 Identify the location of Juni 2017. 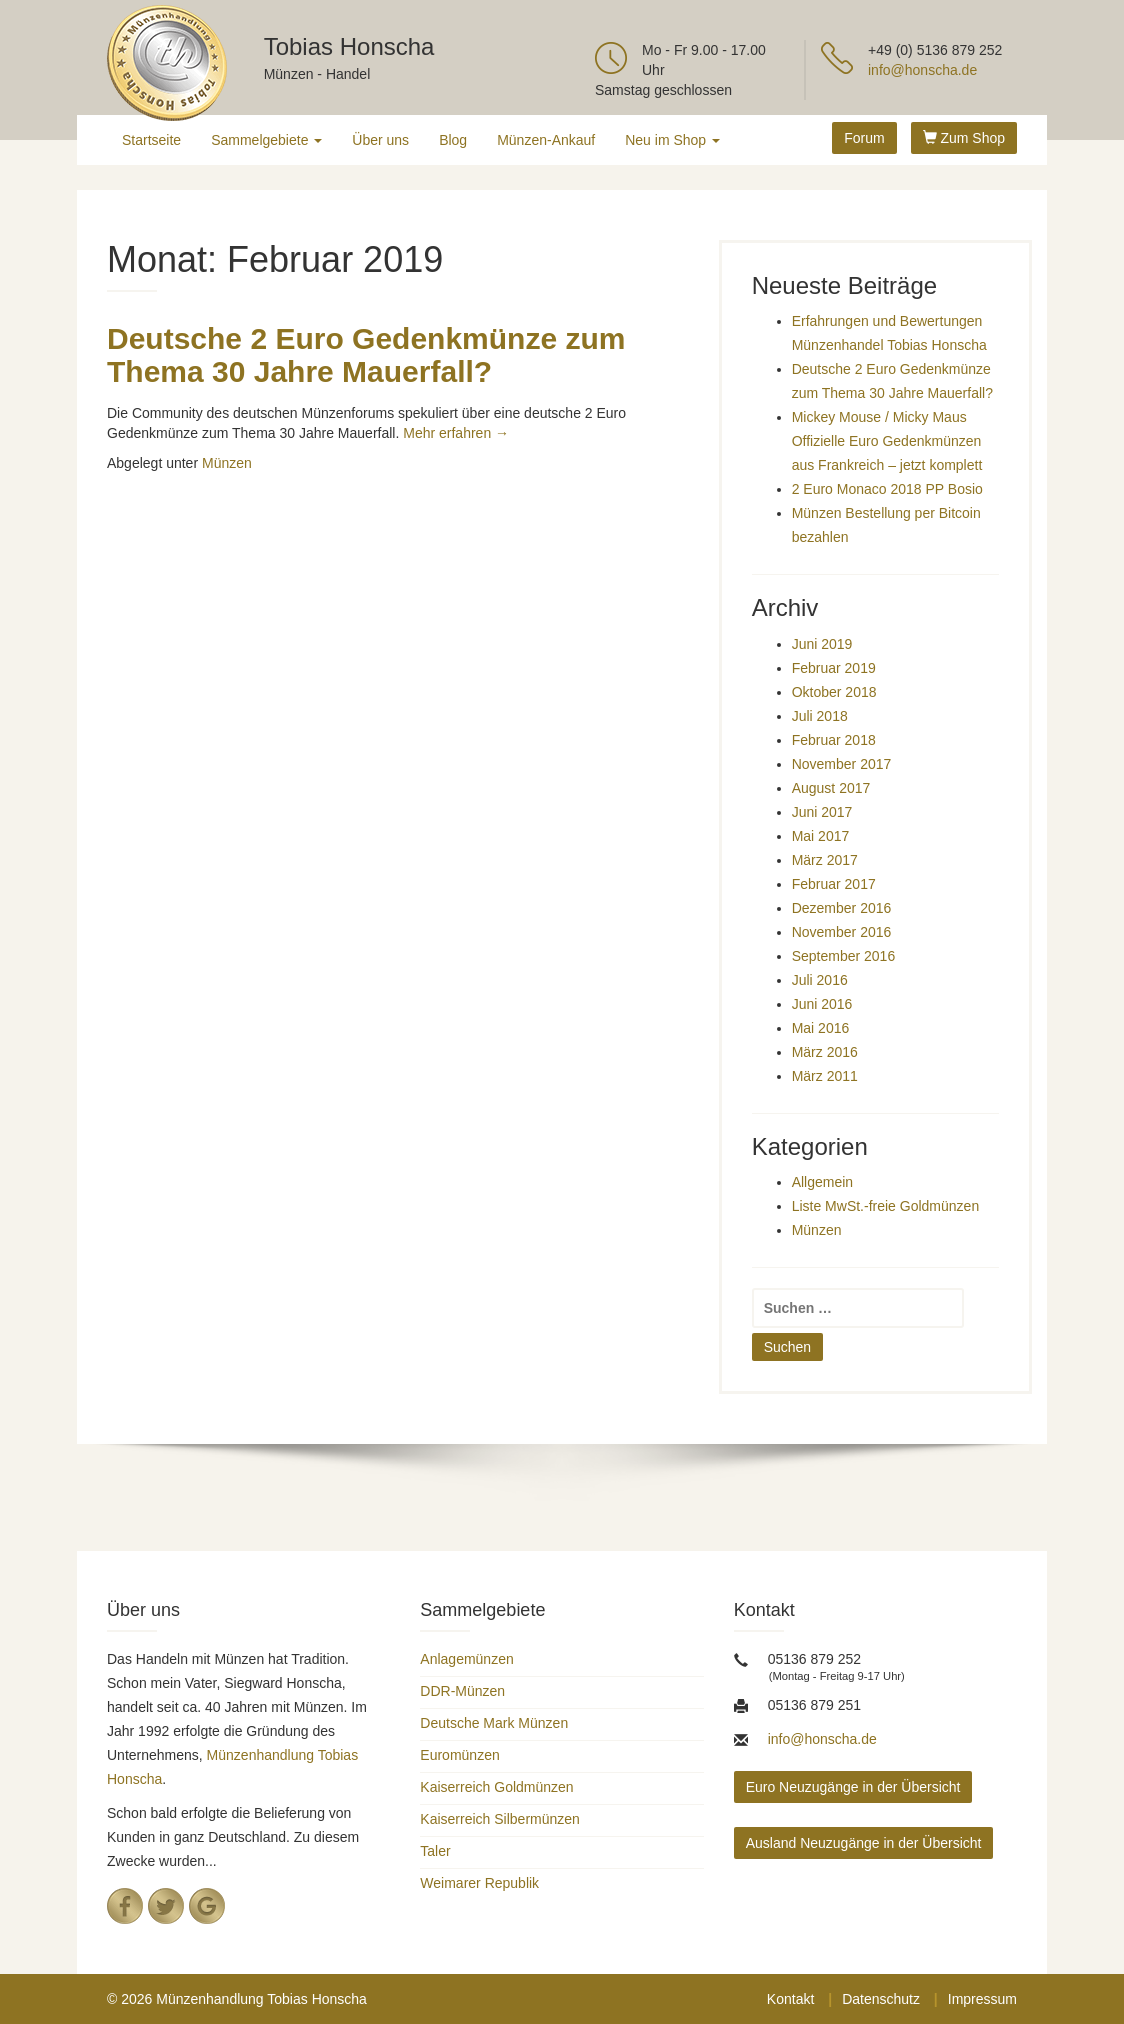
(822, 812).